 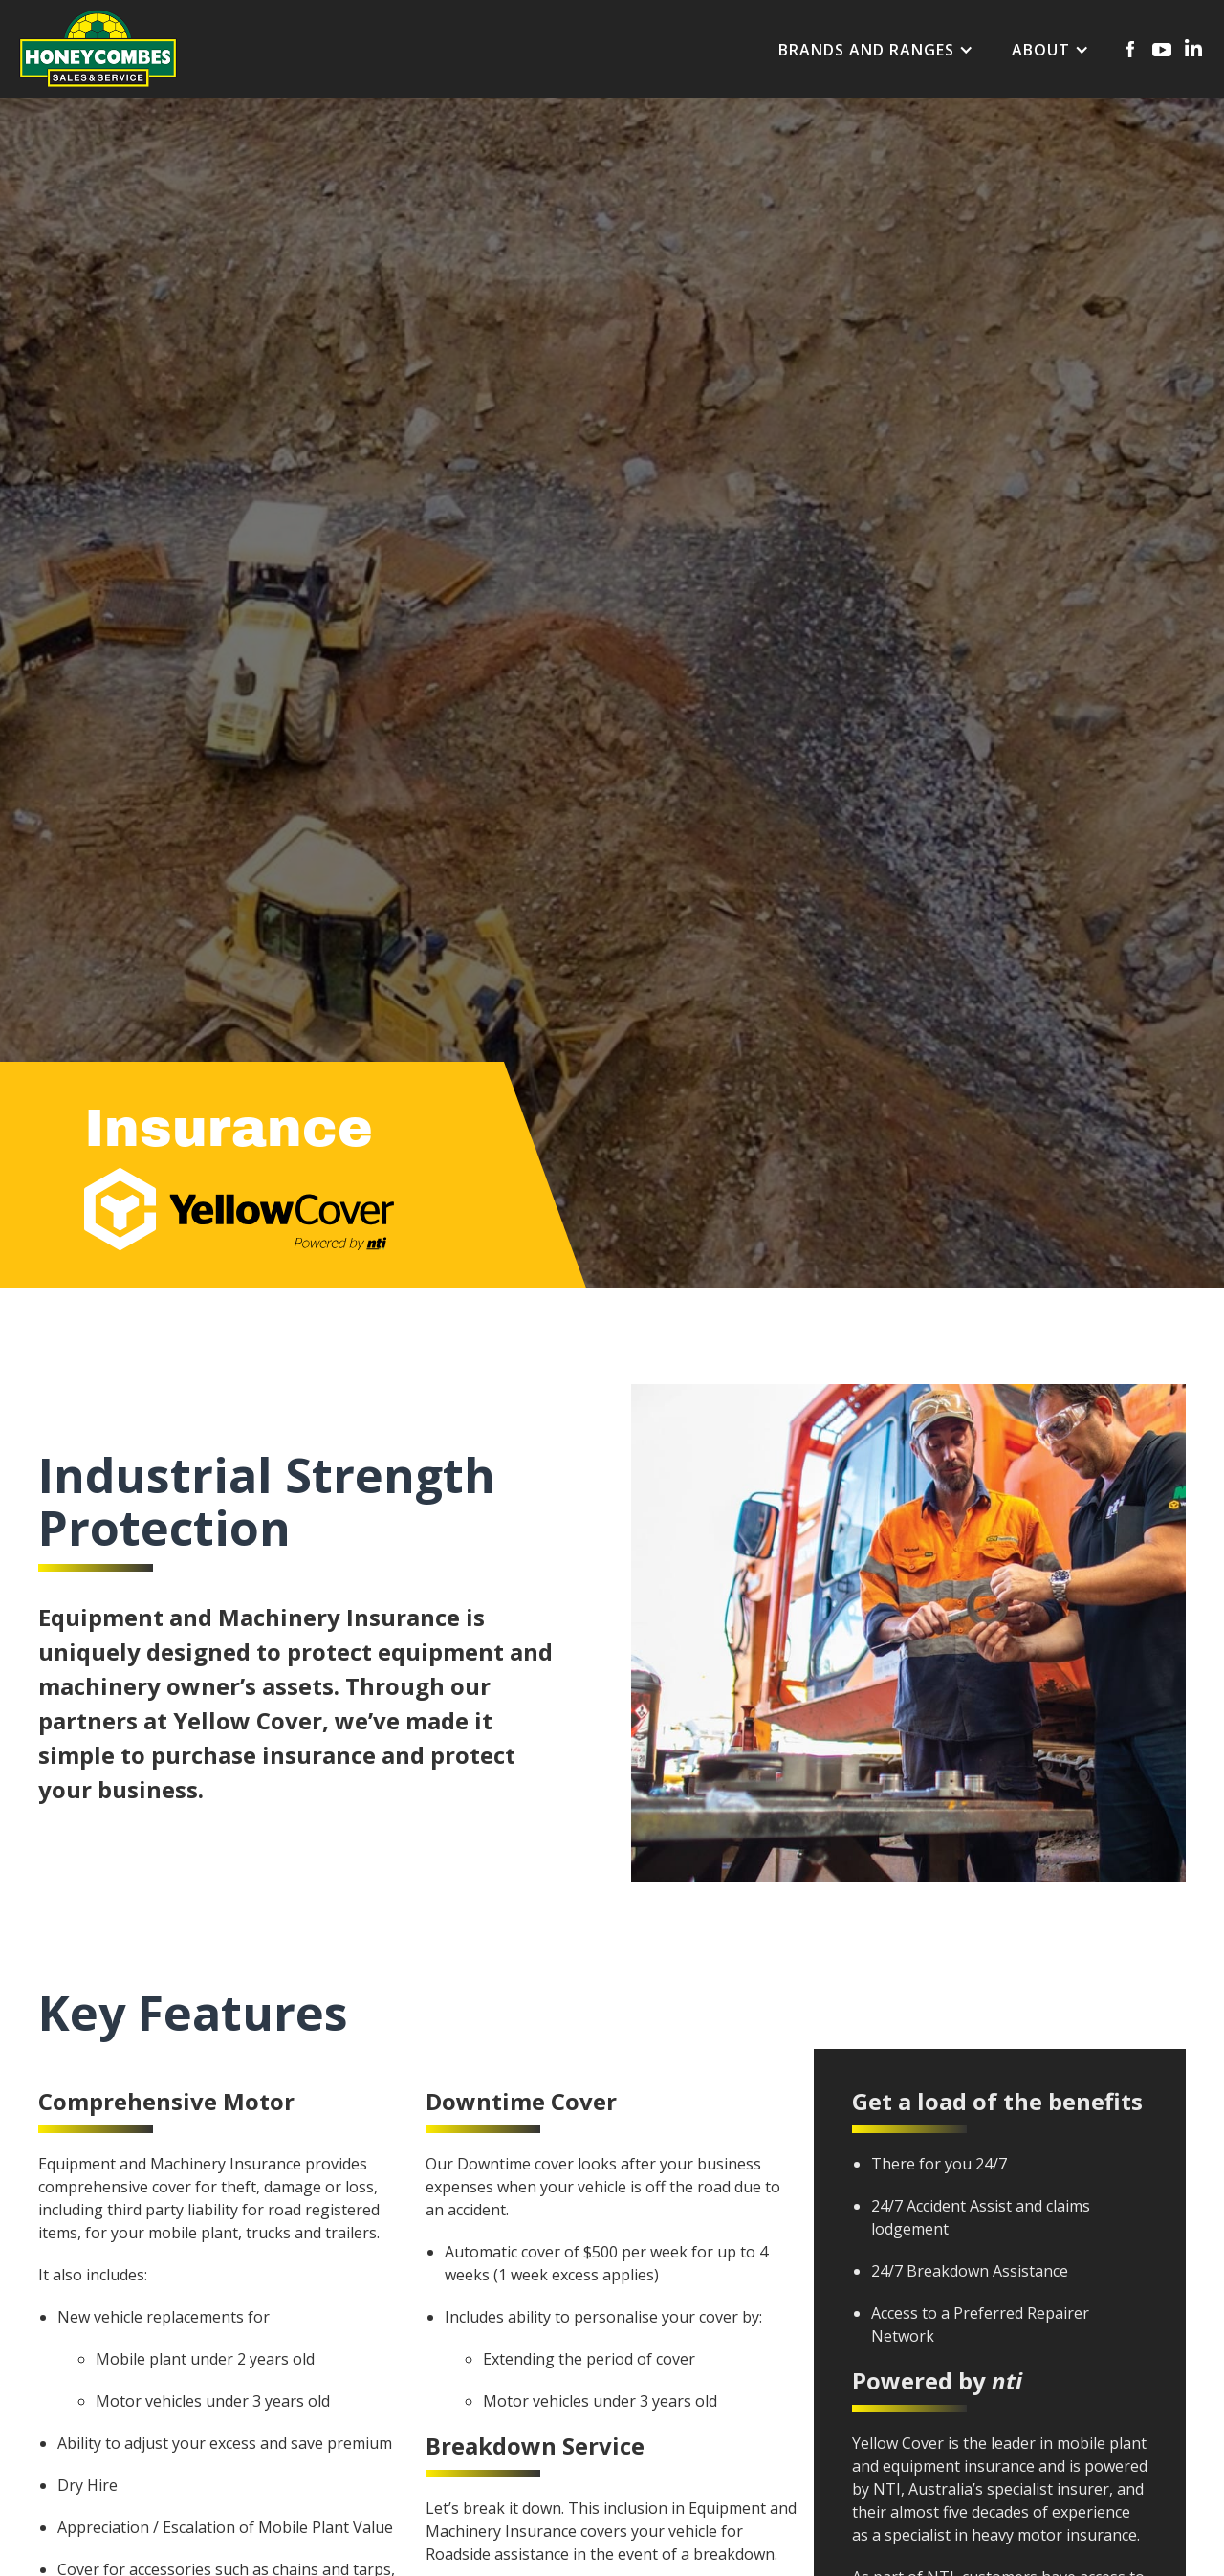 I want to click on [home], so click(x=98, y=48).